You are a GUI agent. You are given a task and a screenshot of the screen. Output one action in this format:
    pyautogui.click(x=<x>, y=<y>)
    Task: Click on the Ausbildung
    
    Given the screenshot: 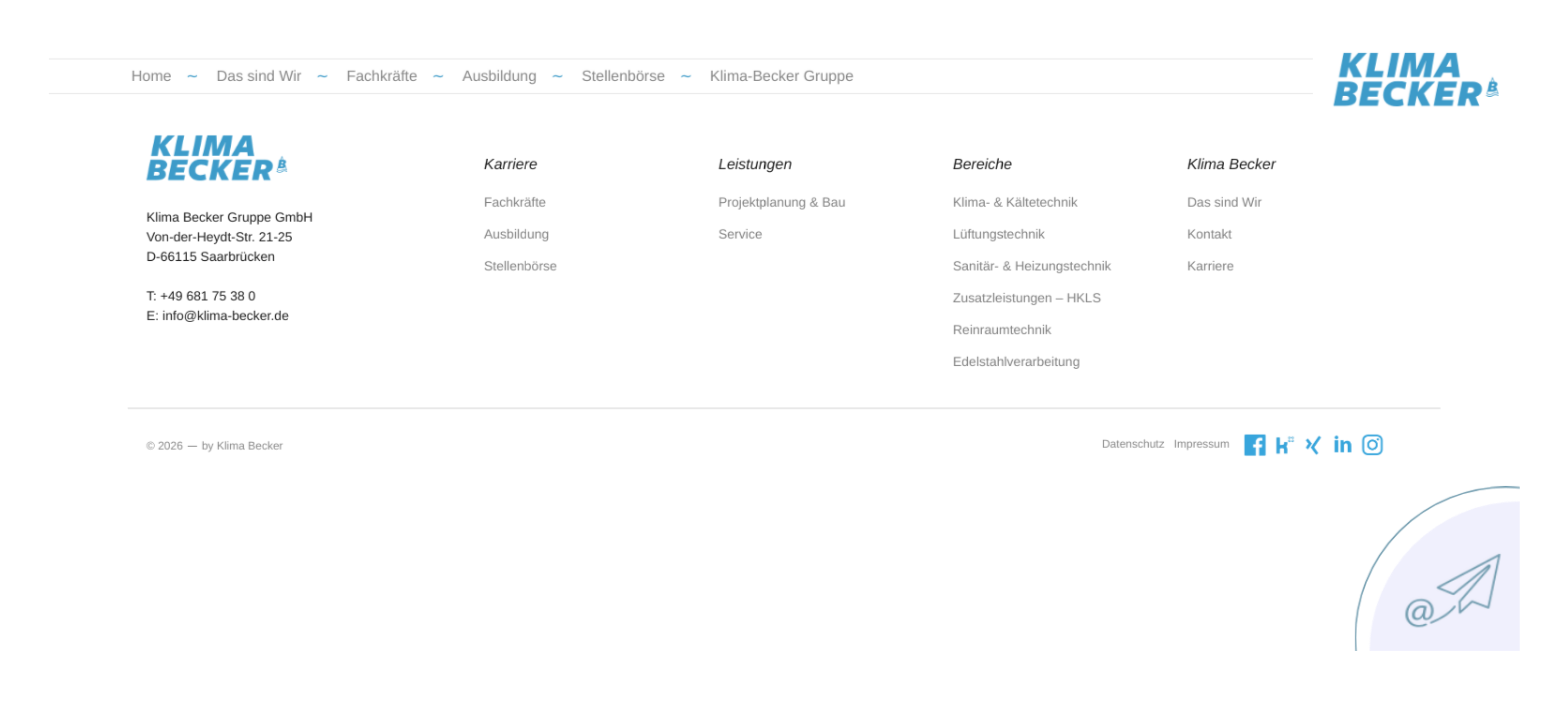 What is the action you would take?
    pyautogui.click(x=526, y=101)
    